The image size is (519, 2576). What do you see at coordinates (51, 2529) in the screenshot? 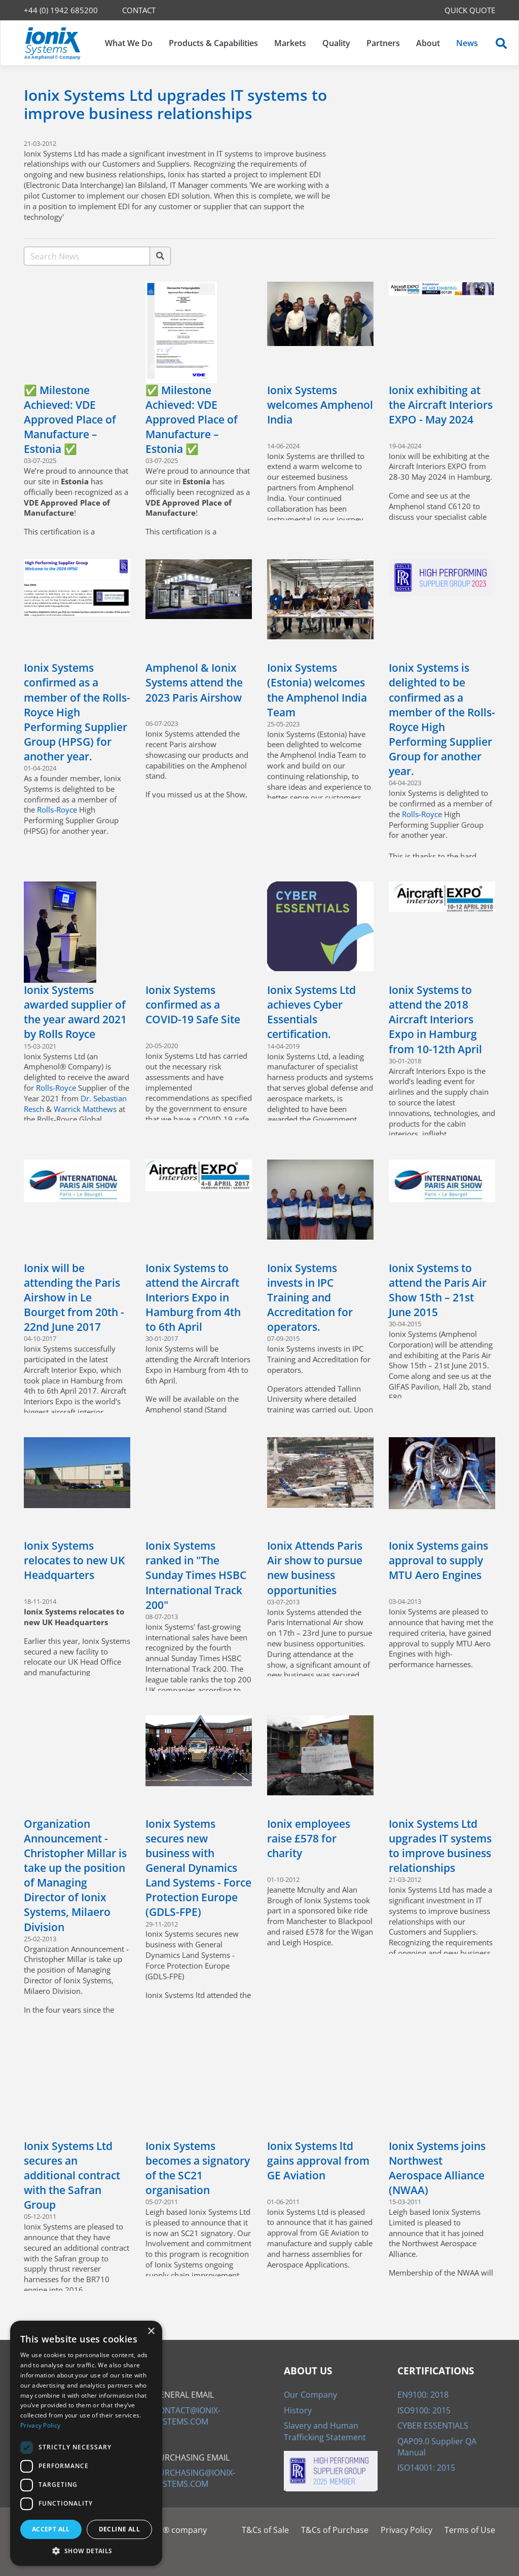
I see `Accept all [button]` at bounding box center [51, 2529].